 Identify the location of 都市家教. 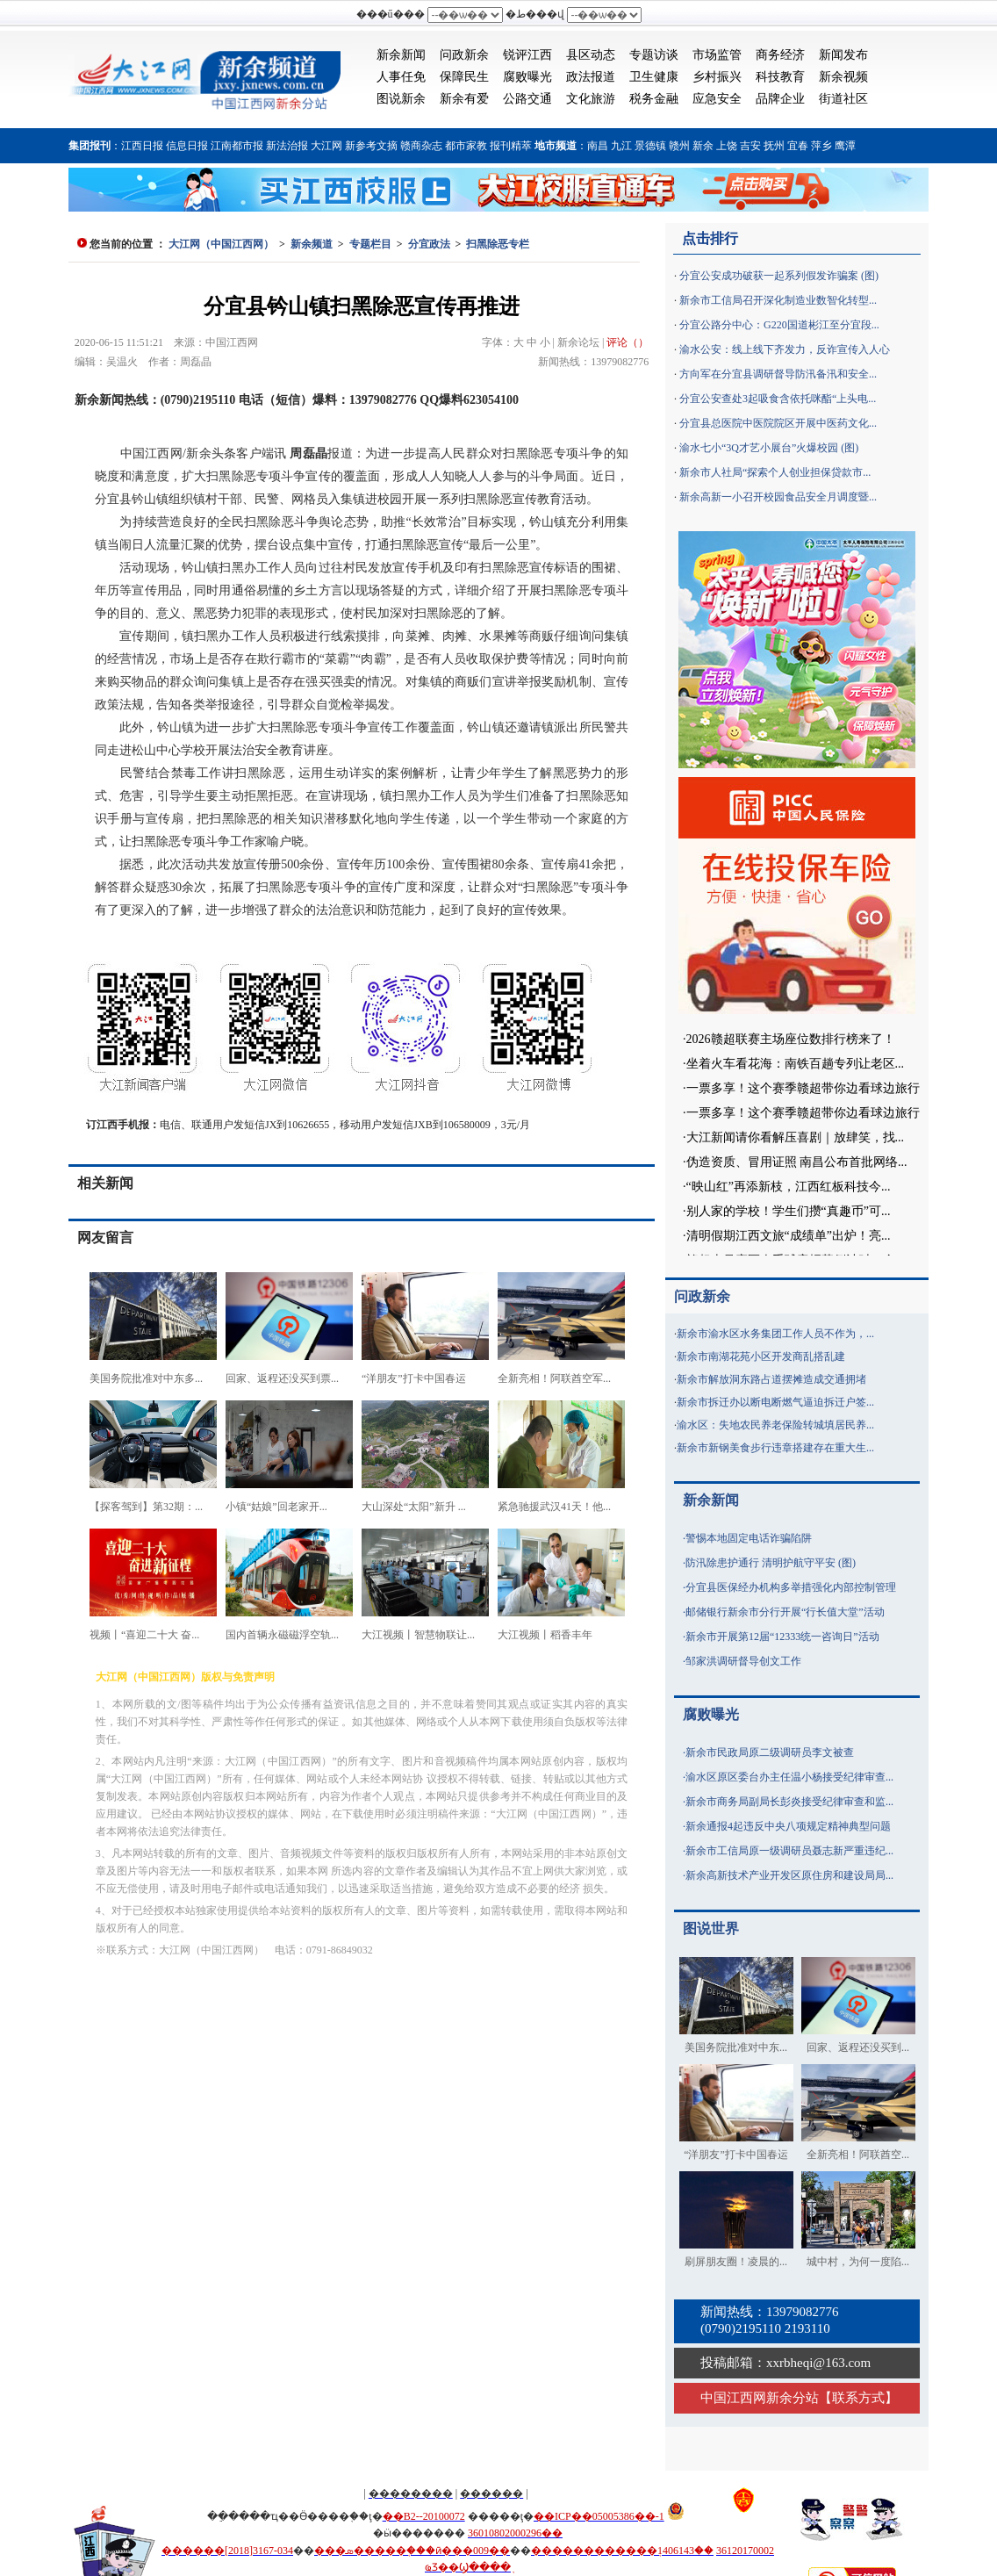
(466, 146).